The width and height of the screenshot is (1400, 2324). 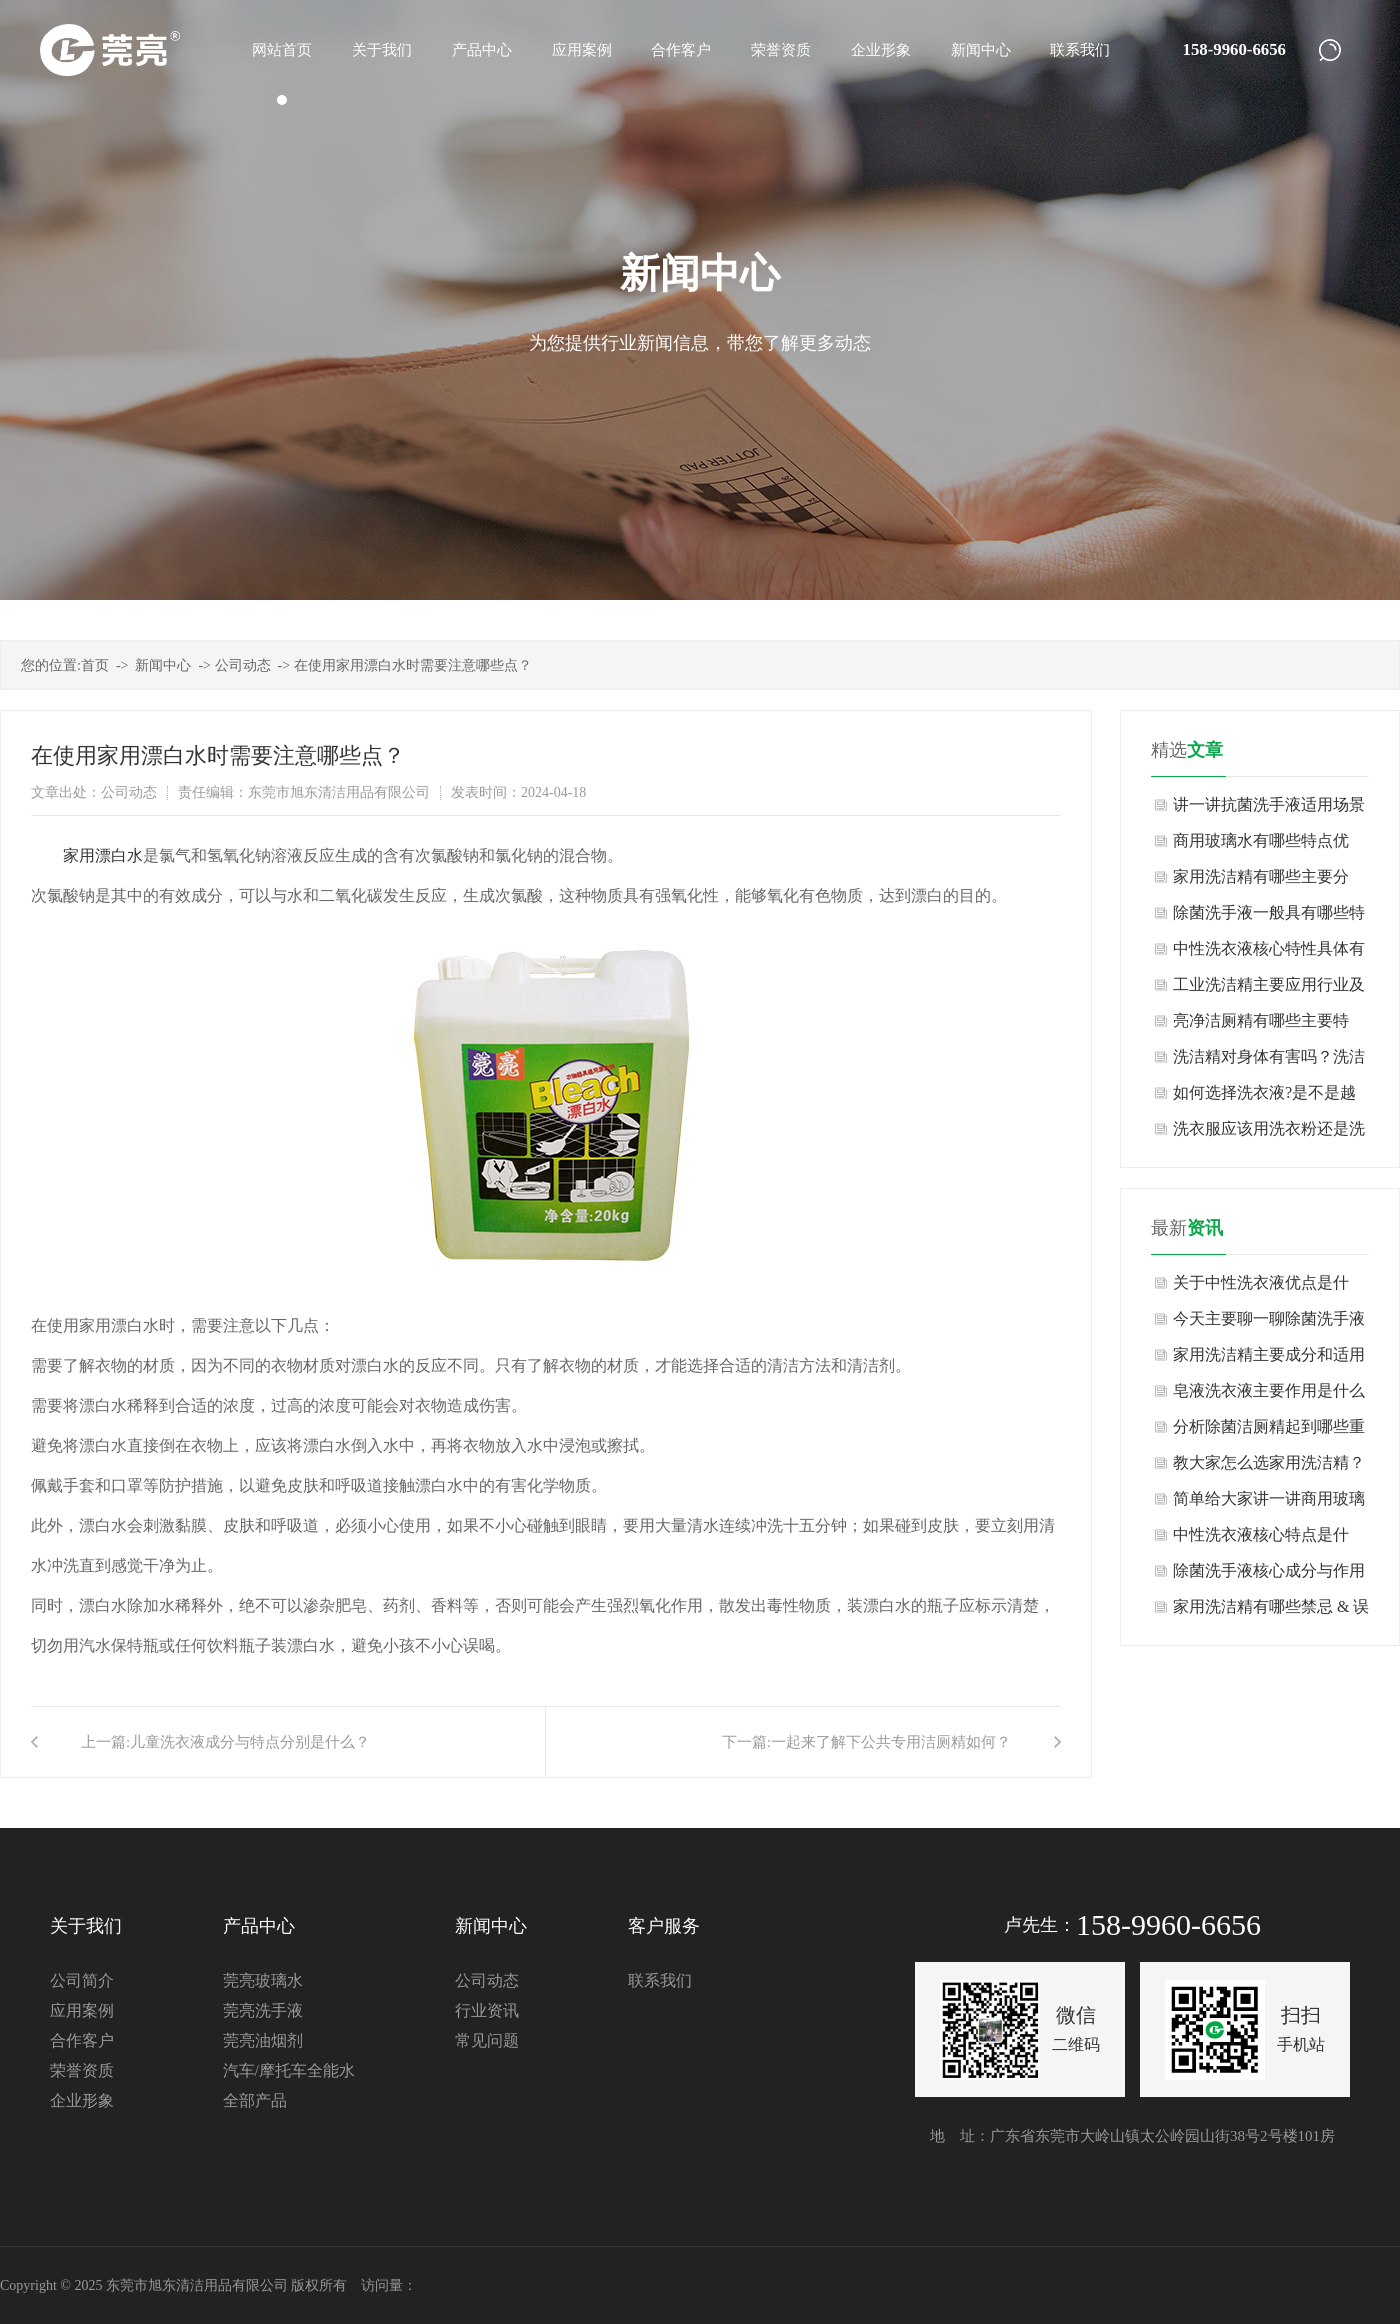 What do you see at coordinates (1269, 917) in the screenshot?
I see `除菌洗手液一般具有哪些特点？` at bounding box center [1269, 917].